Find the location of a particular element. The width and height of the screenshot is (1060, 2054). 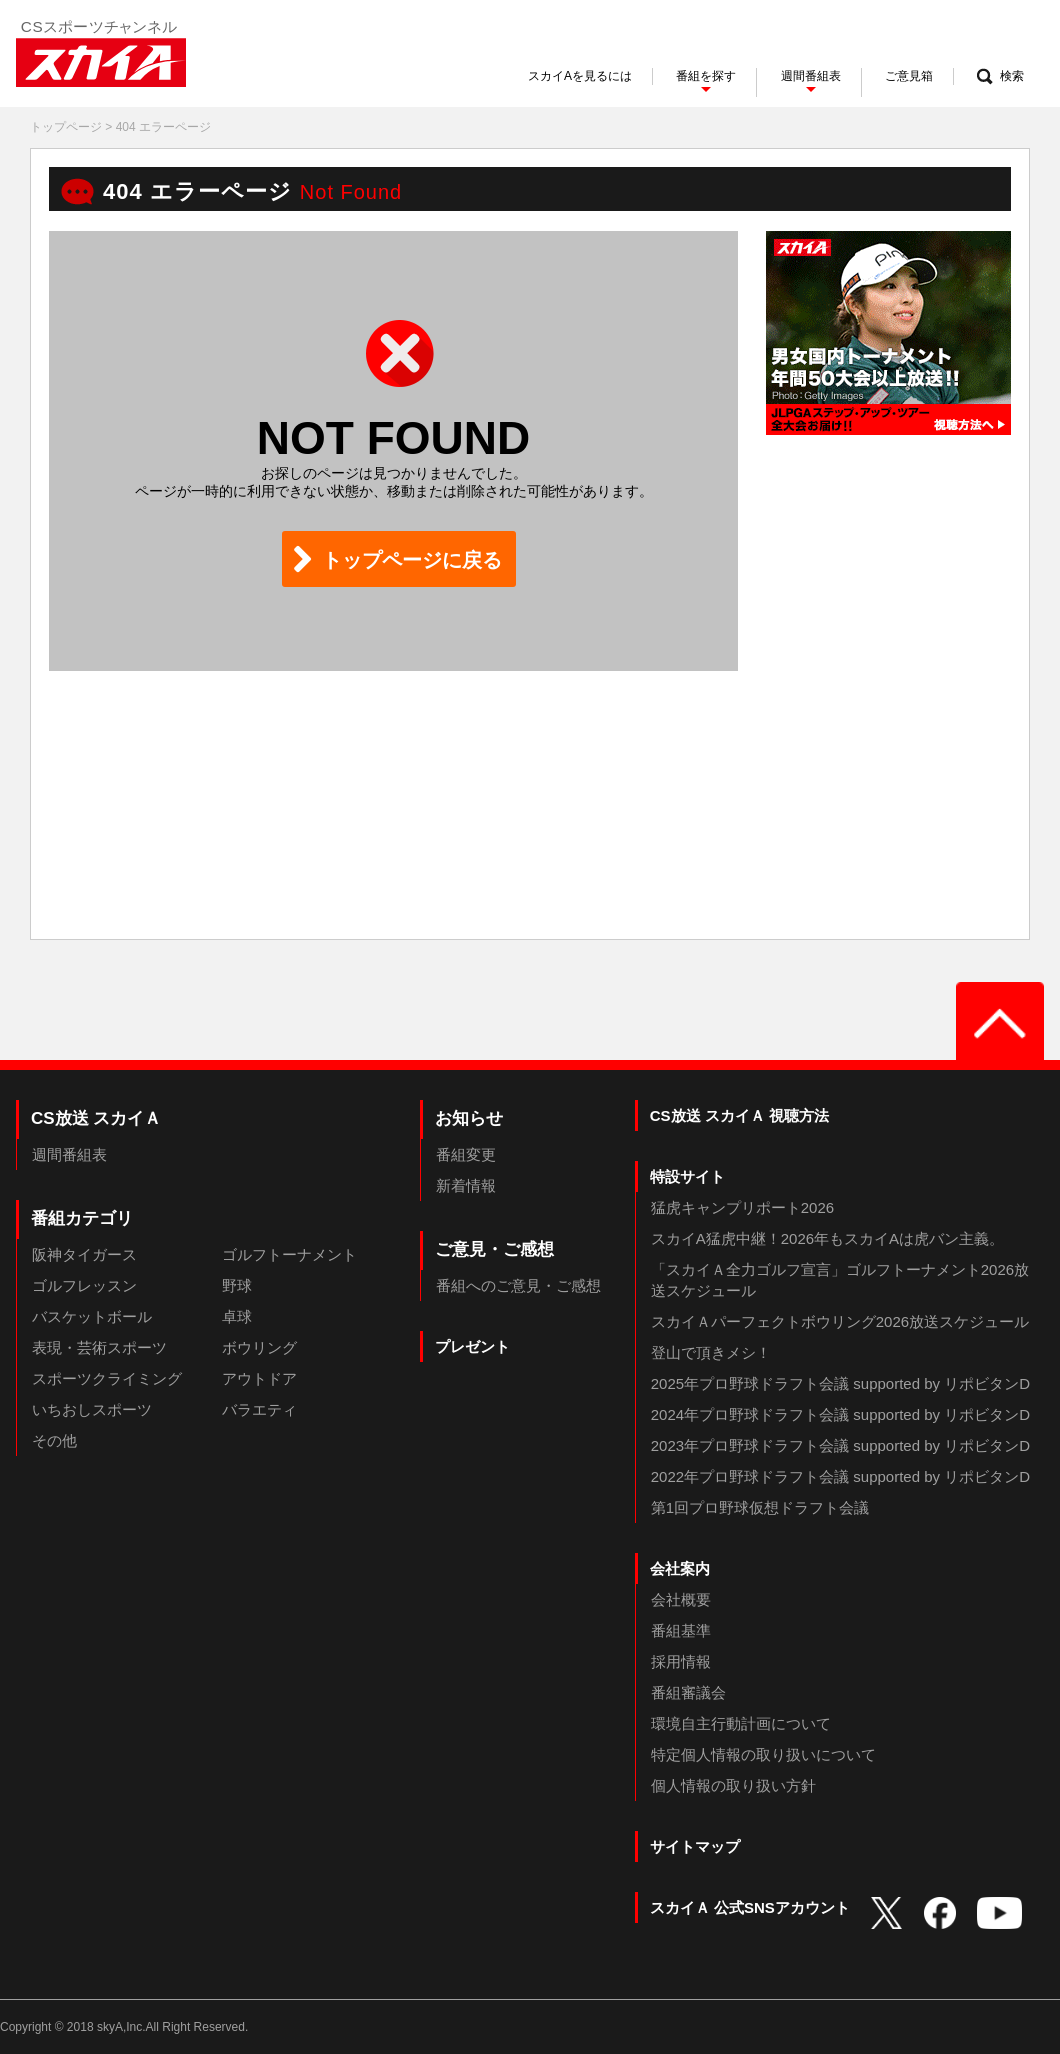

2025年プロ野球ドラフト会議 supported by リポビタンD is located at coordinates (840, 1383).